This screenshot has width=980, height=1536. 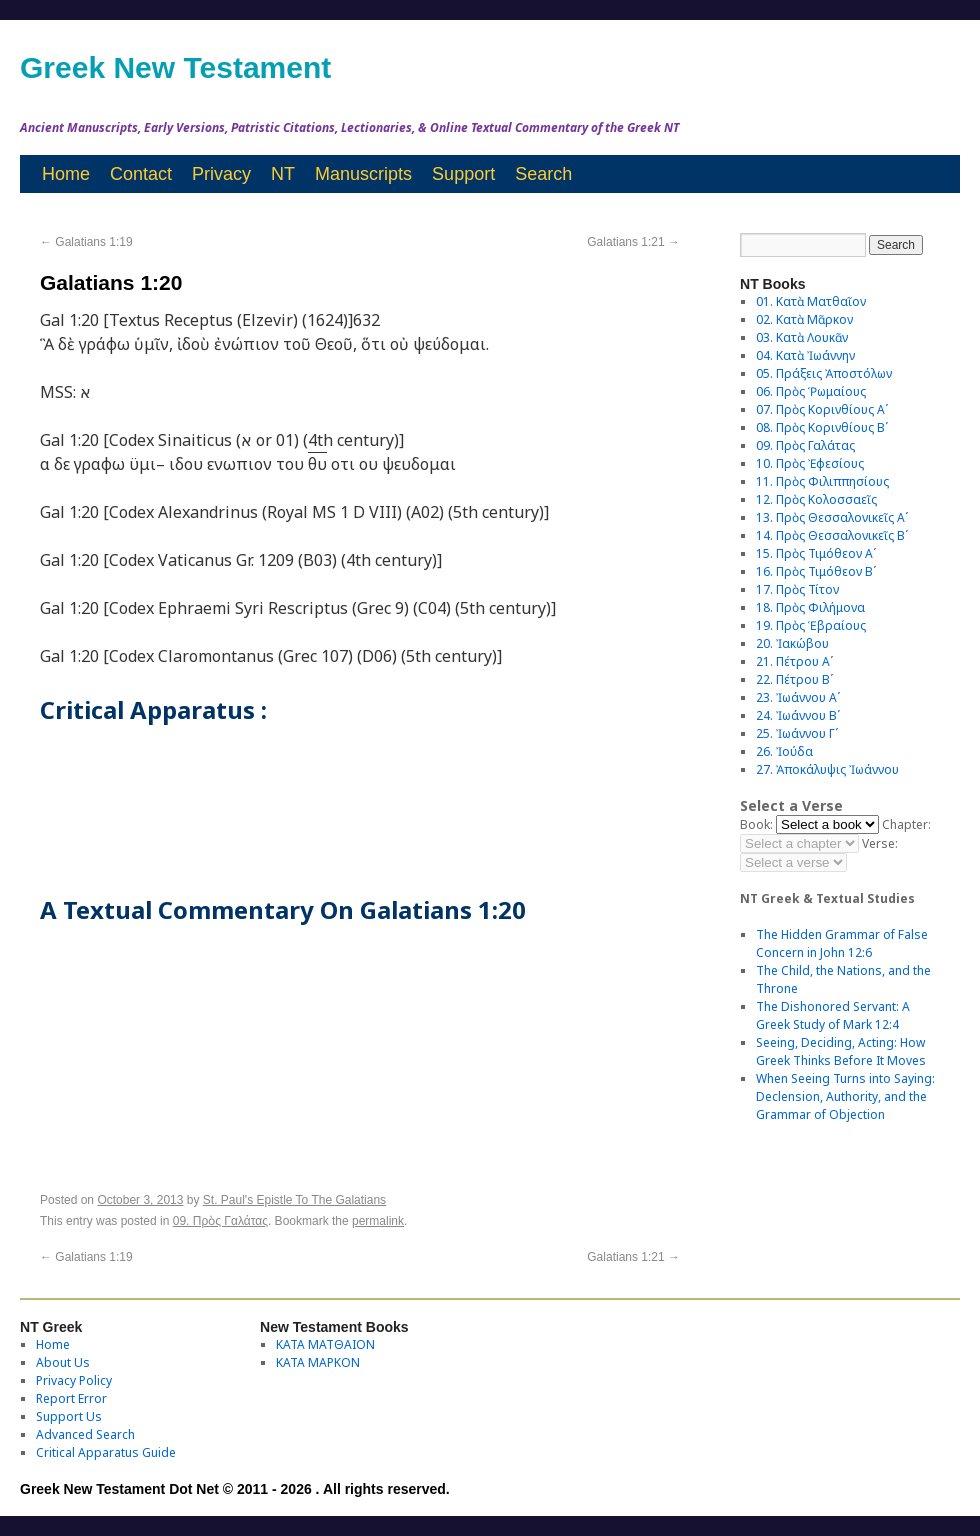 I want to click on 03. Κατὰ Λουκᾶν, so click(x=802, y=337).